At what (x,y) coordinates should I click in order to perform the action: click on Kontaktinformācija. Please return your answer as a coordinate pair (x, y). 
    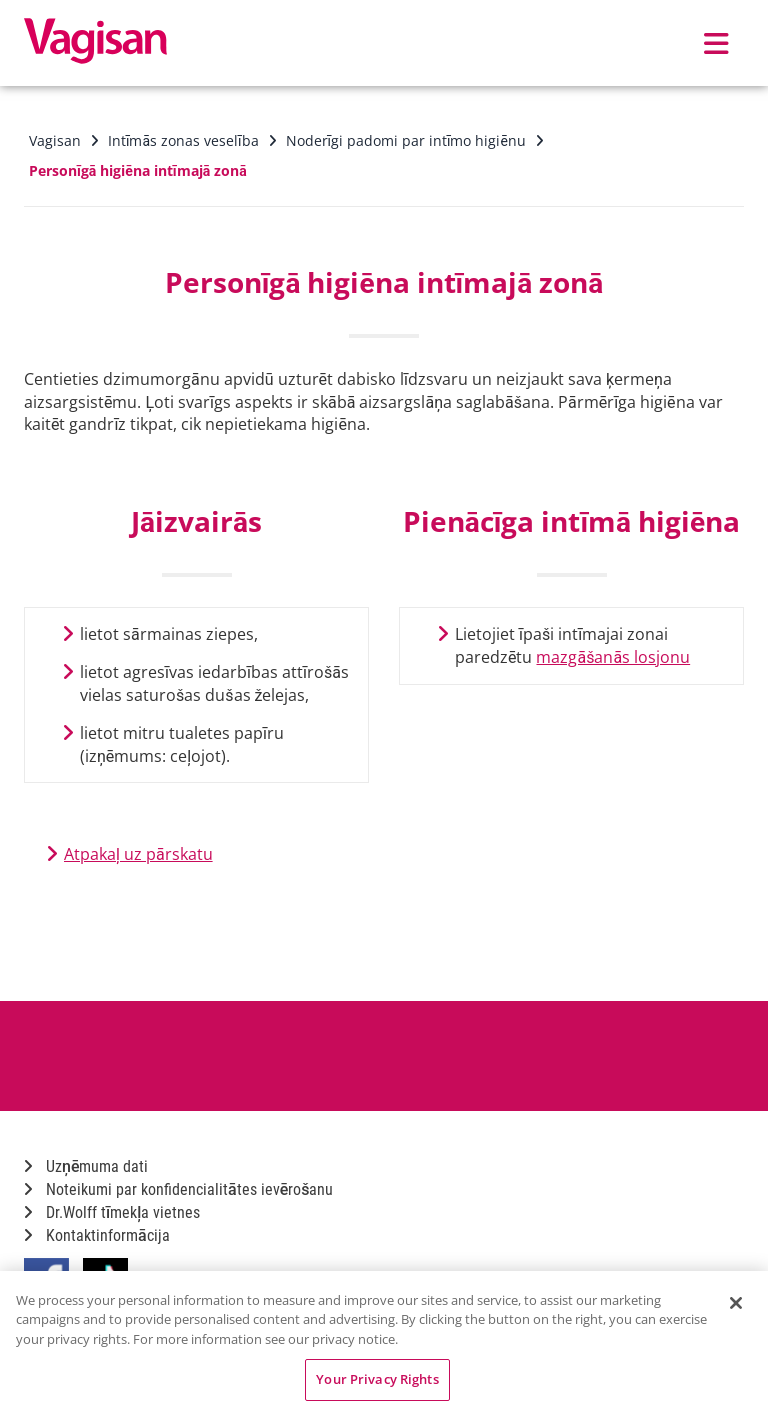
    Looking at the image, I should click on (97, 1235).